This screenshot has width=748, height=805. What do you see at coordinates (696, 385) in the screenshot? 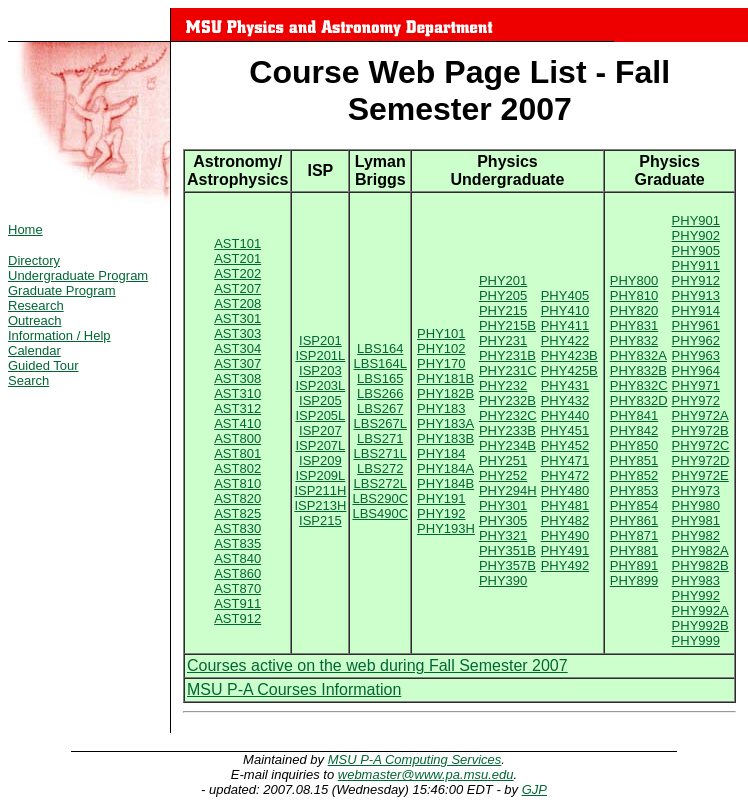
I see `PHY971` at bounding box center [696, 385].